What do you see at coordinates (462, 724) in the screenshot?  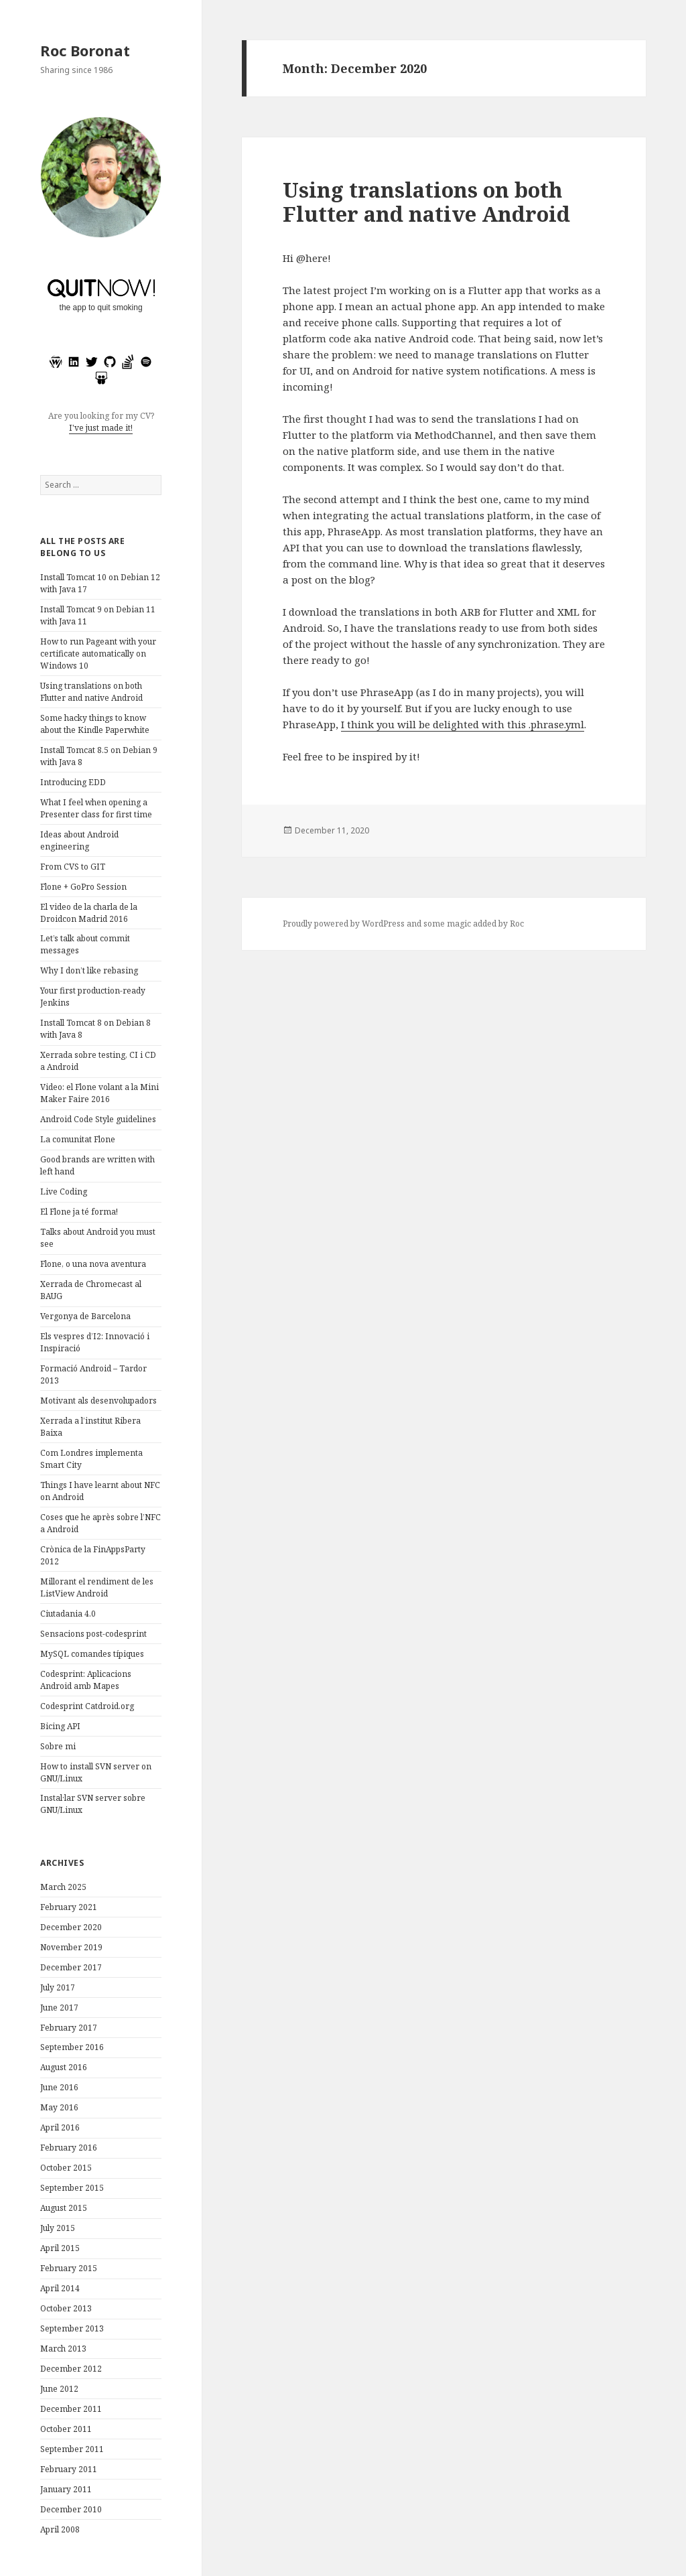 I see `I think you will be delighted with this .phrase.yml` at bounding box center [462, 724].